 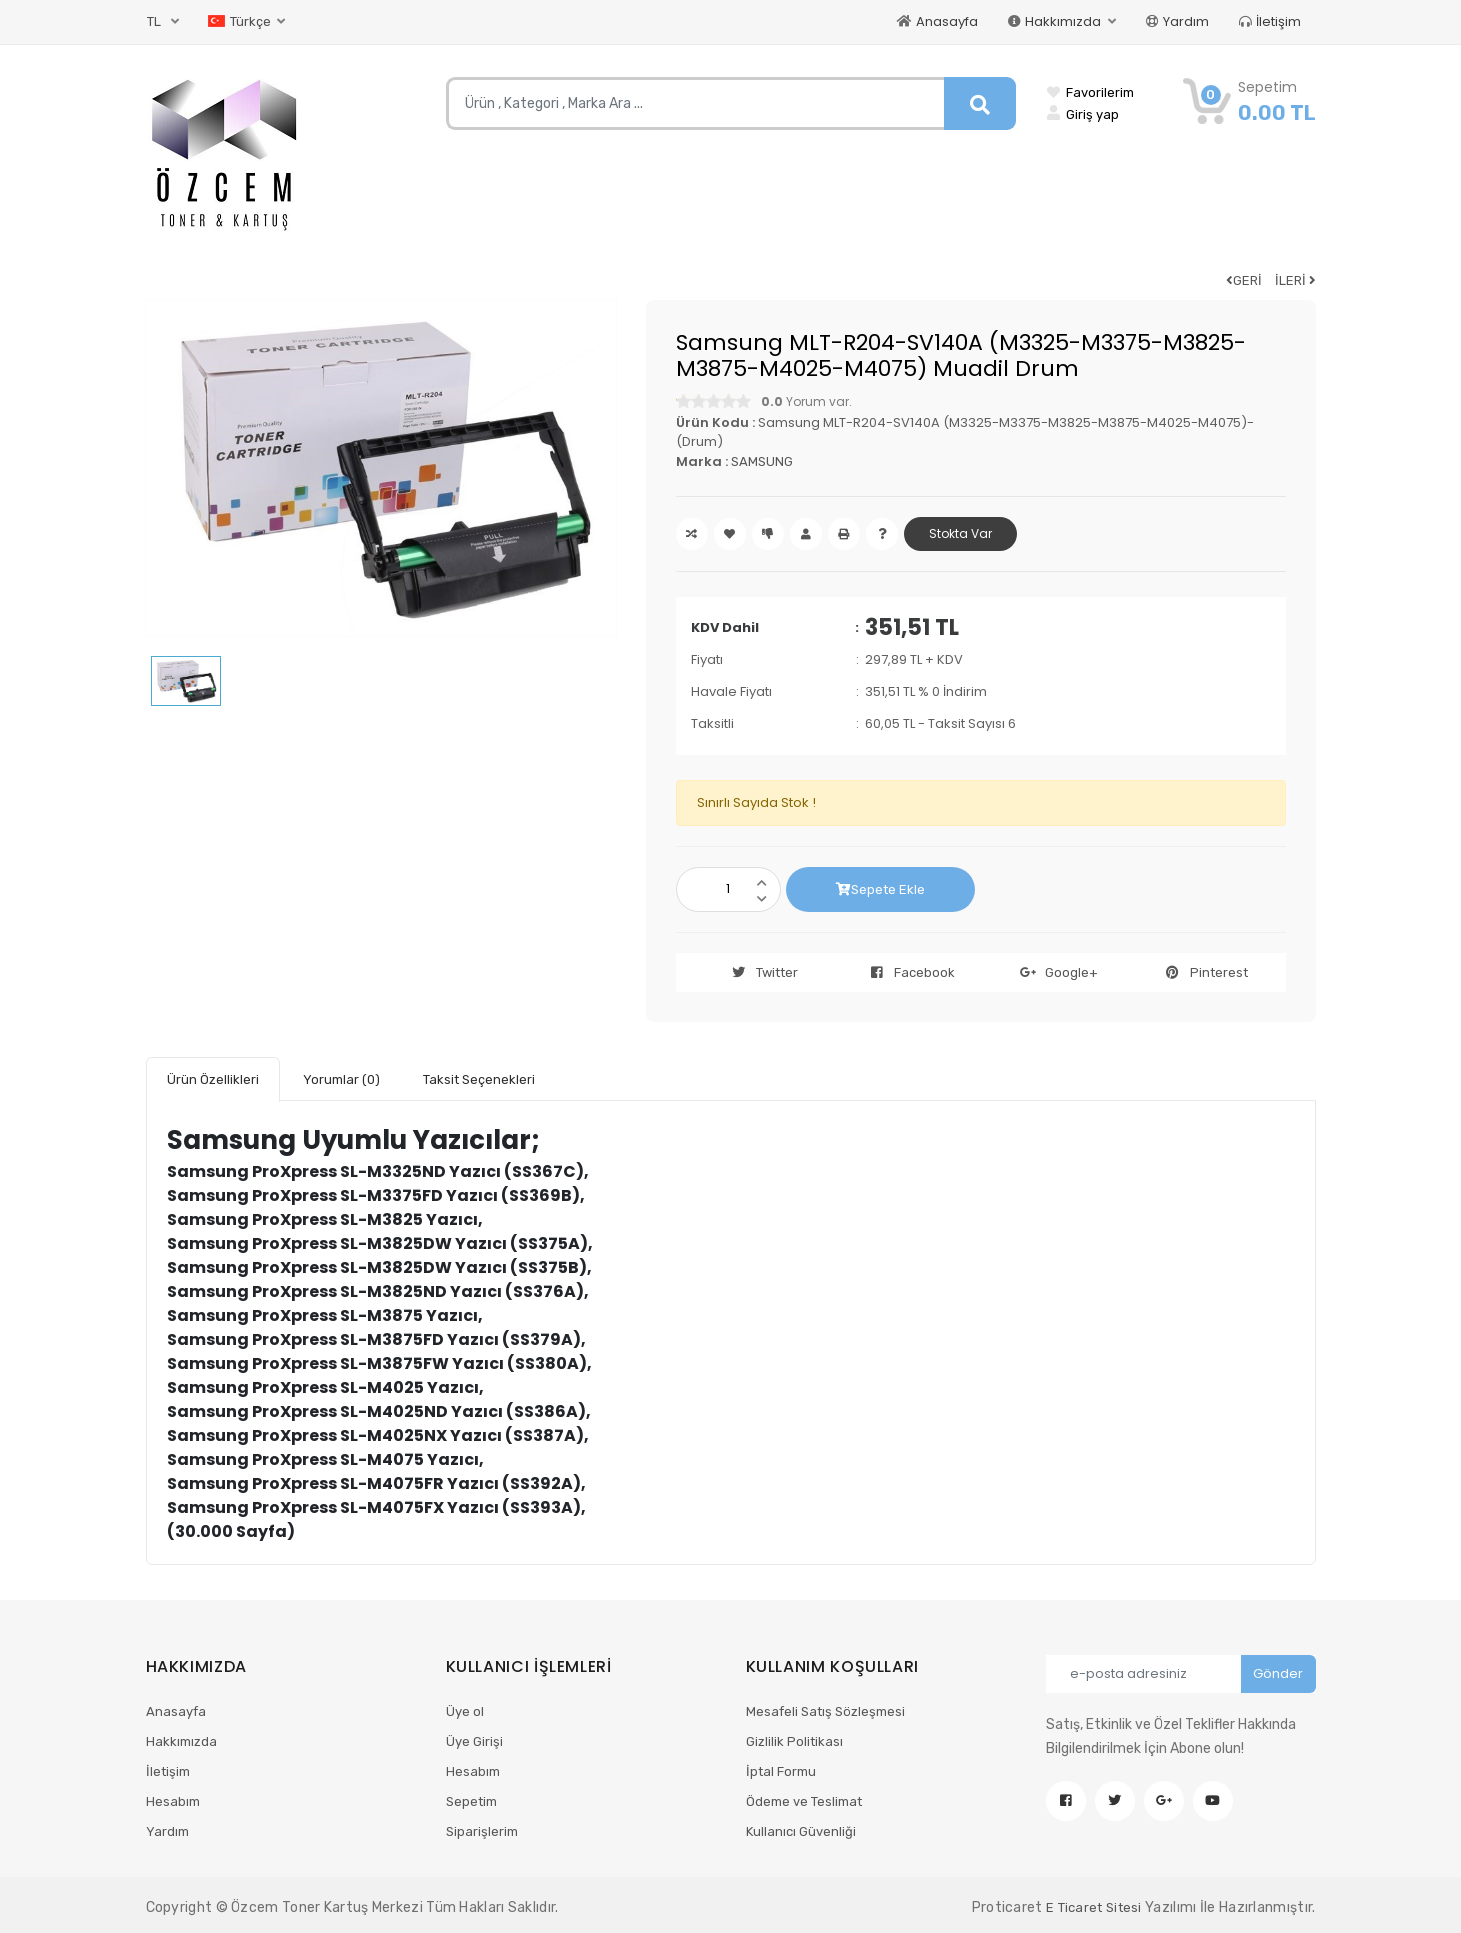 I want to click on Twitter, so click(x=759, y=972).